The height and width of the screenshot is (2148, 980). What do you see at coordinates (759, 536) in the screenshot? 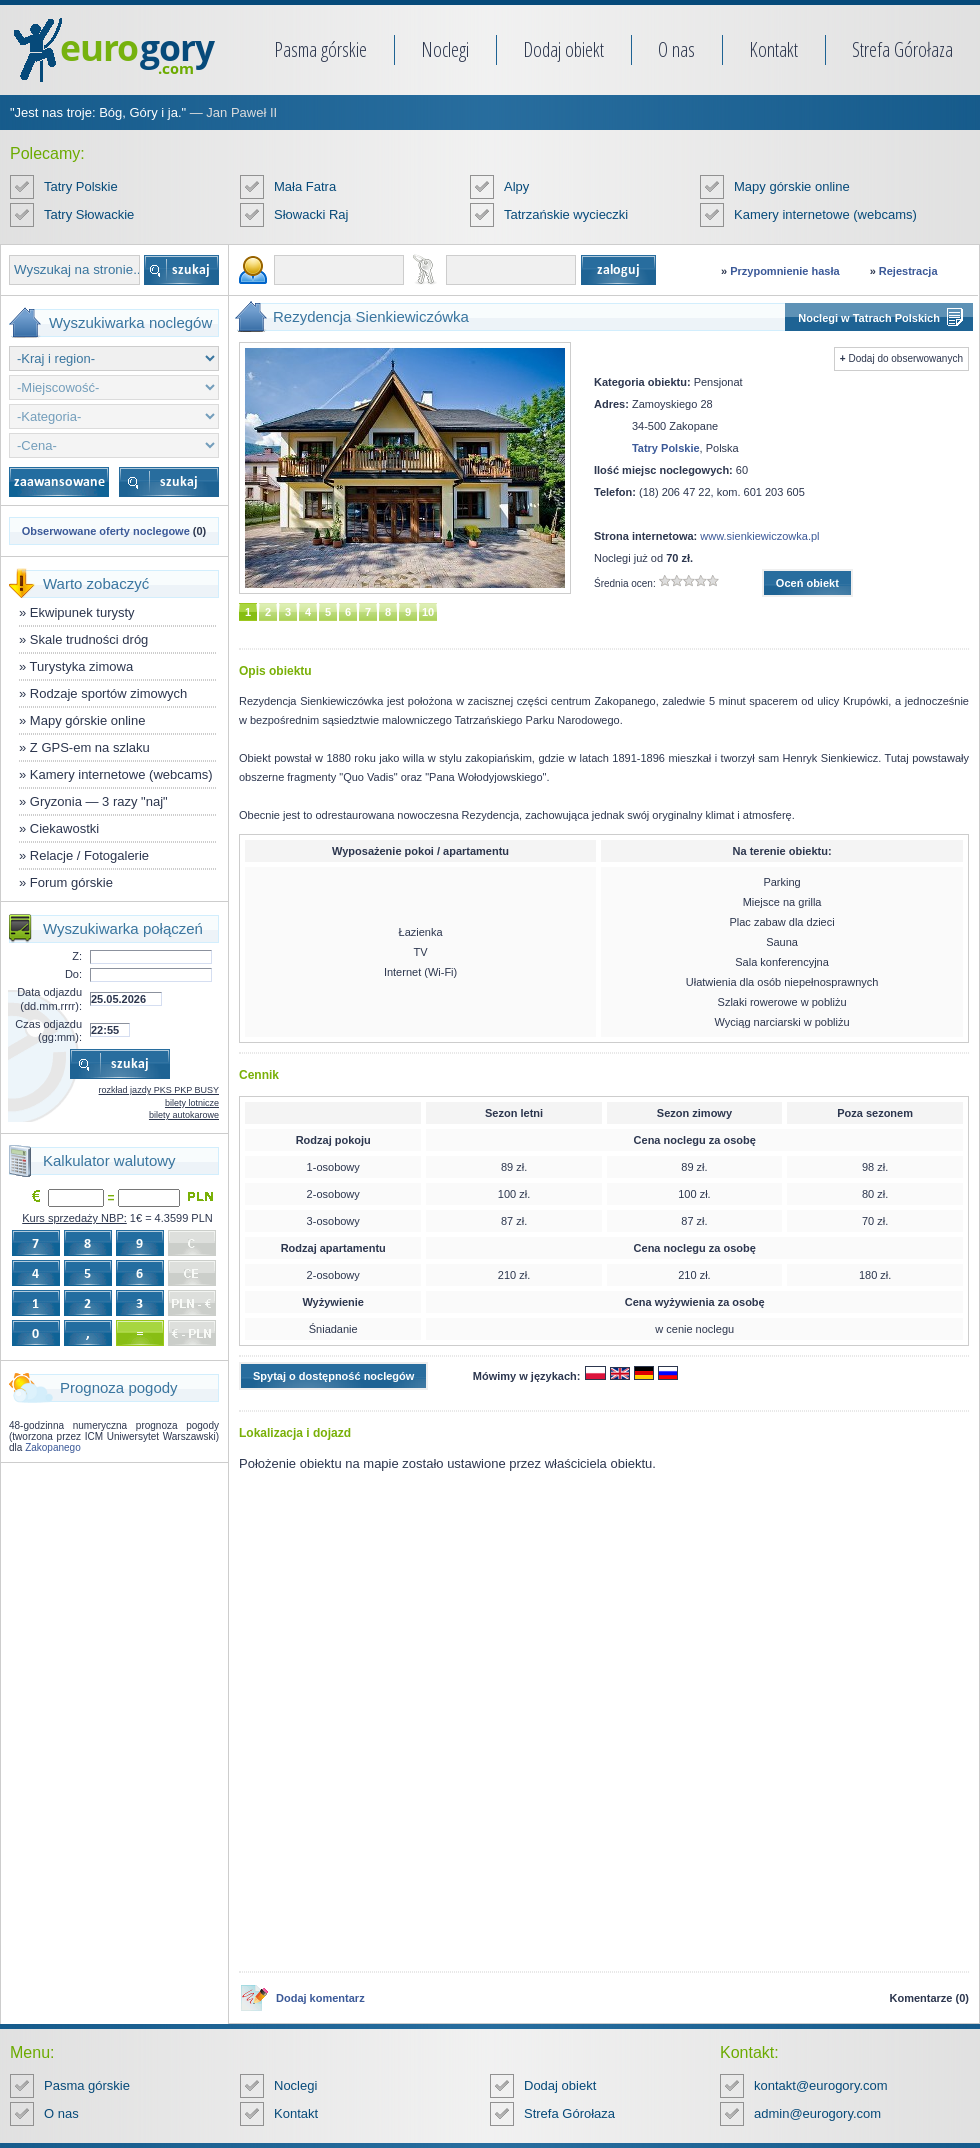
I see `www.sienkiewiczowka.pl` at bounding box center [759, 536].